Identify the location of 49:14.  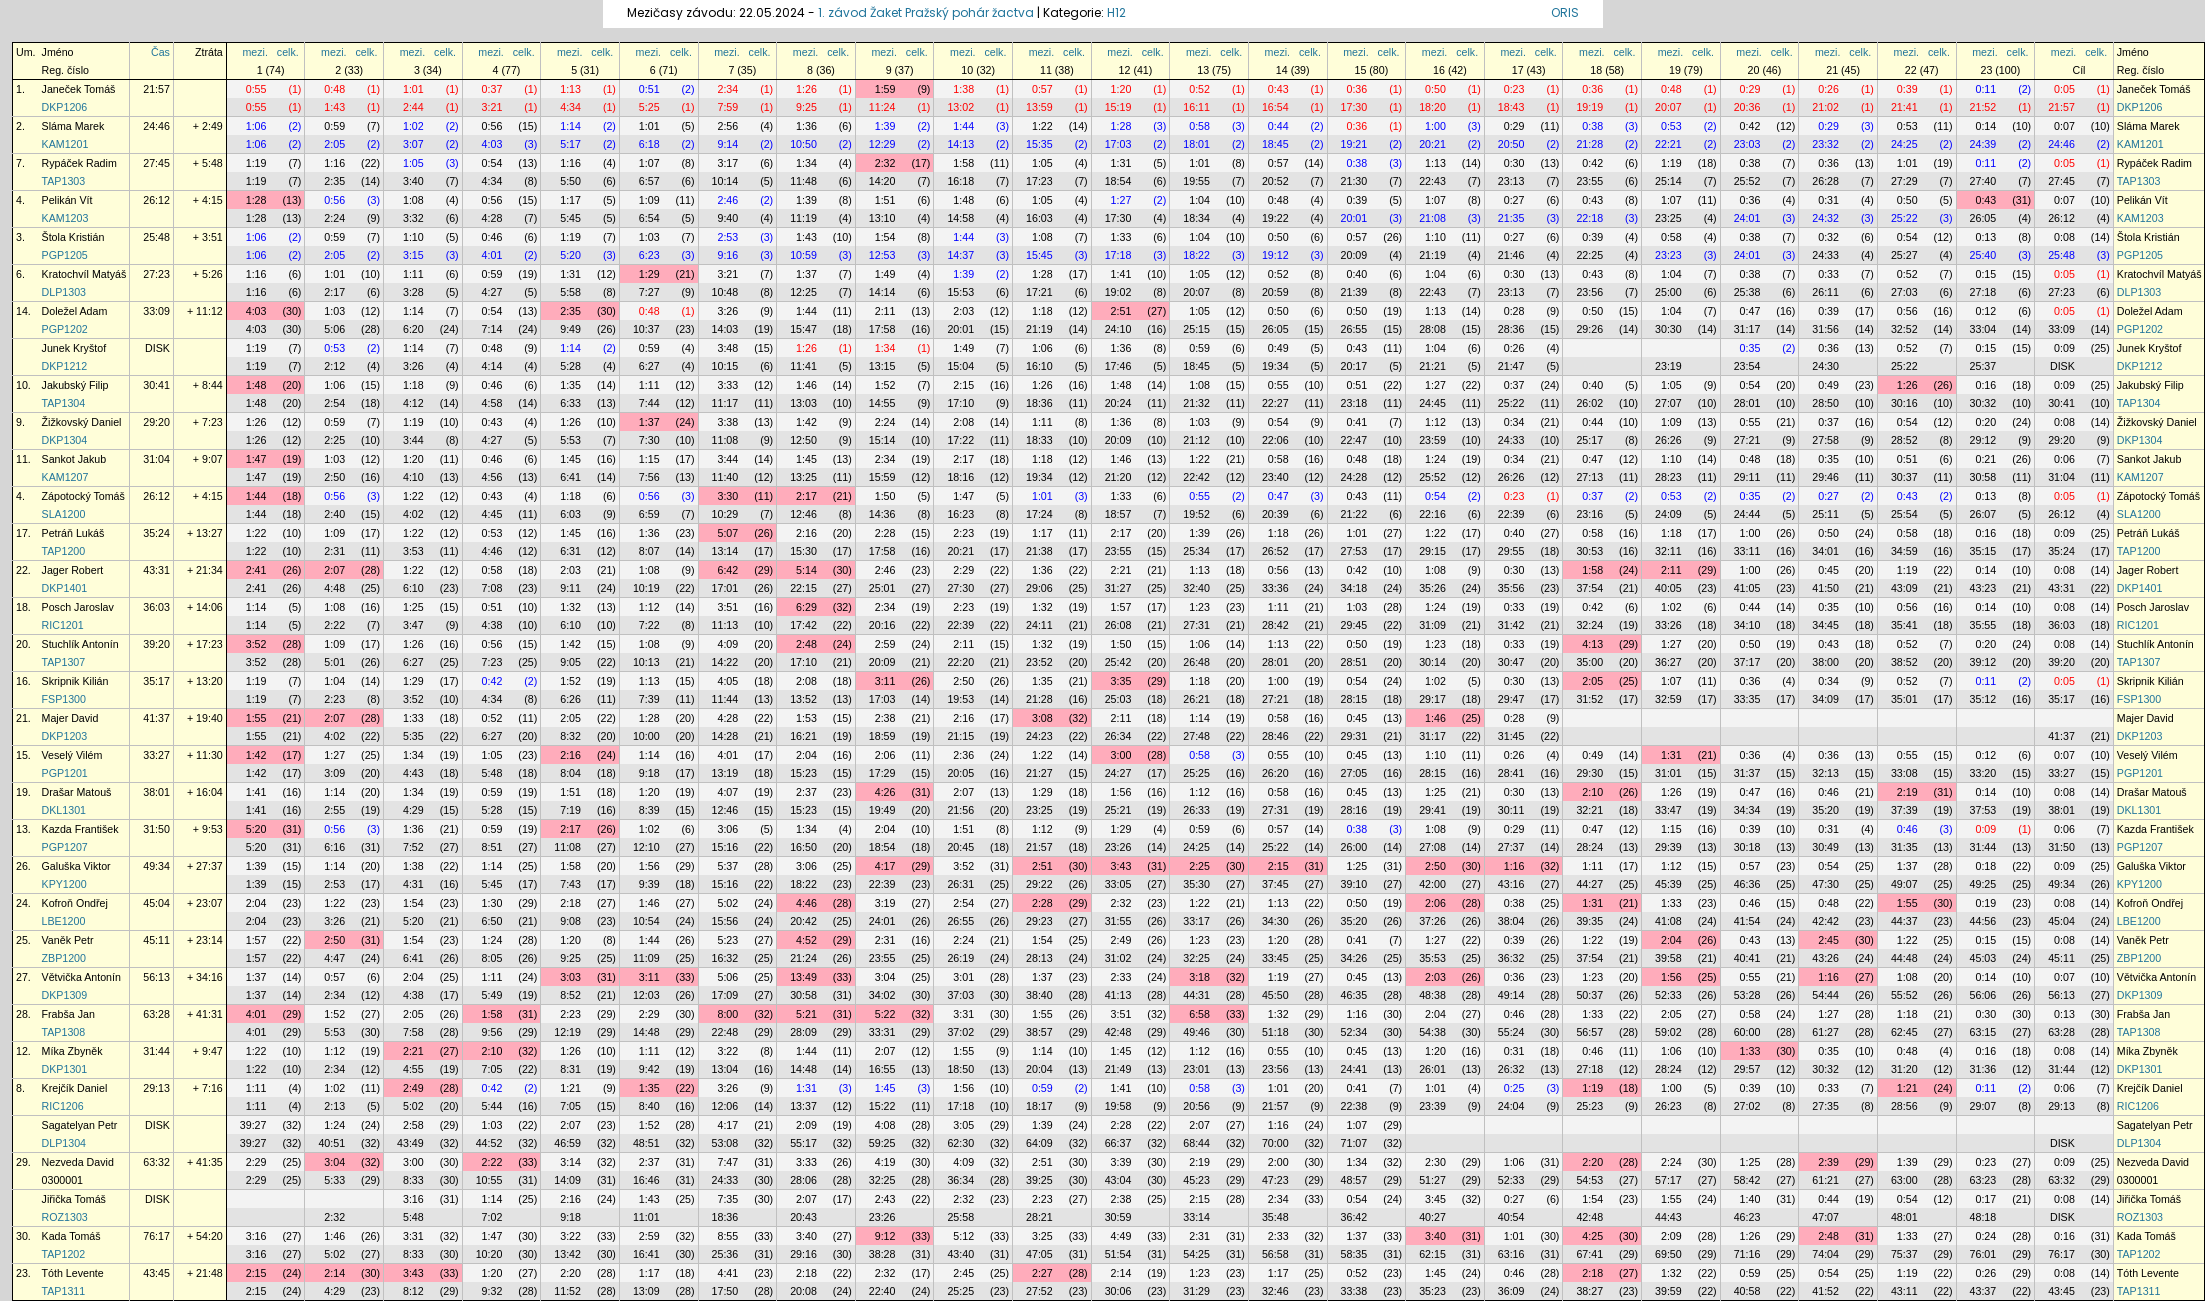
(1511, 995).